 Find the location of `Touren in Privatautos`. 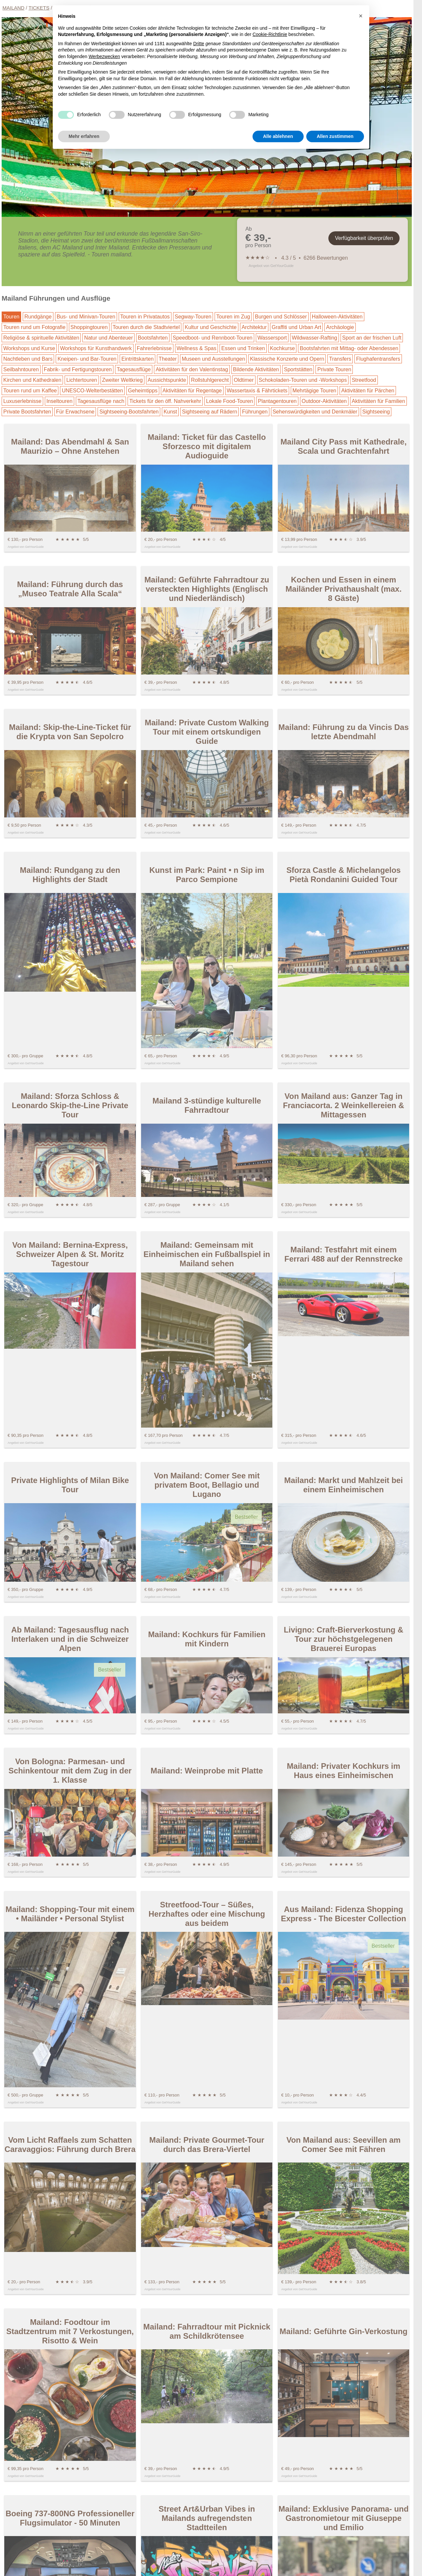

Touren in Privatautos is located at coordinates (145, 316).